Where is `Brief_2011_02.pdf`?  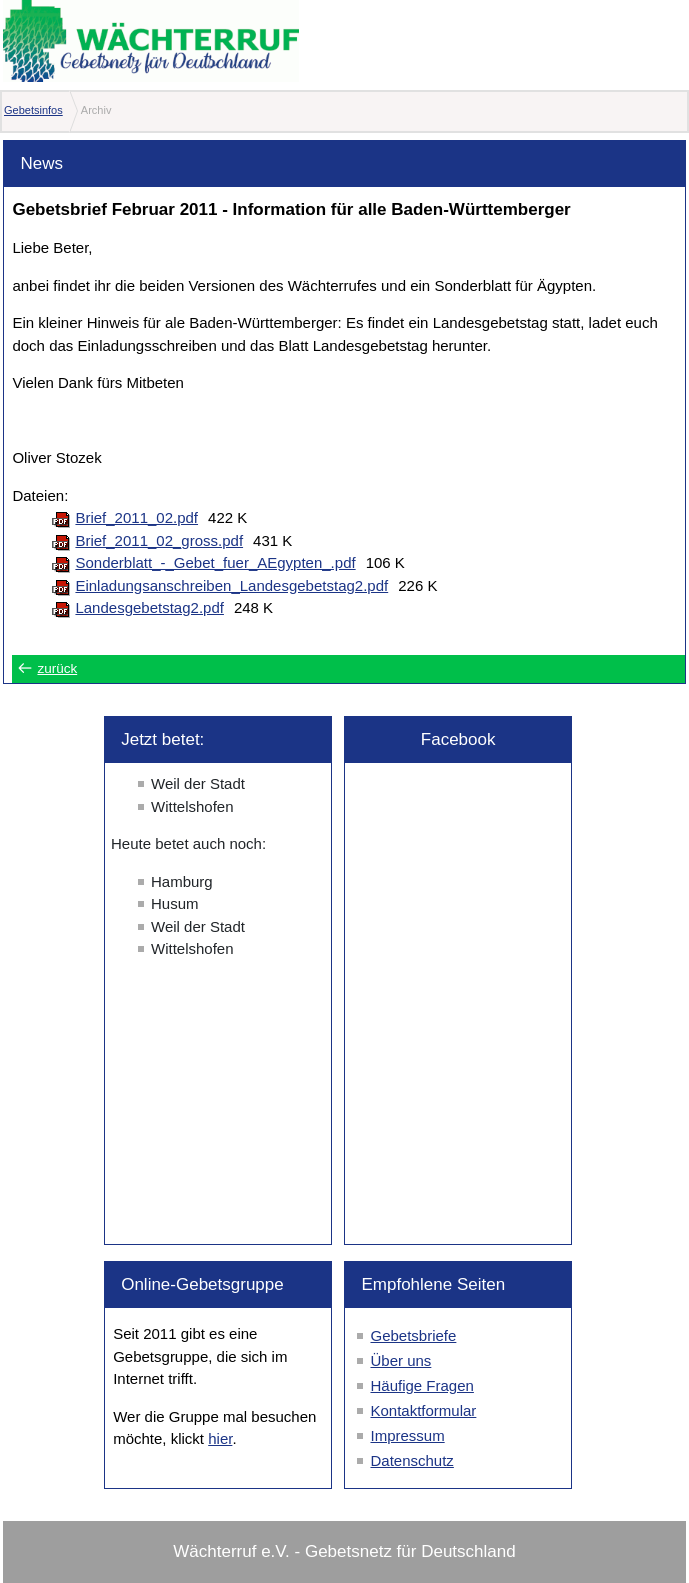
Brief_2011_02.pdf is located at coordinates (136, 517).